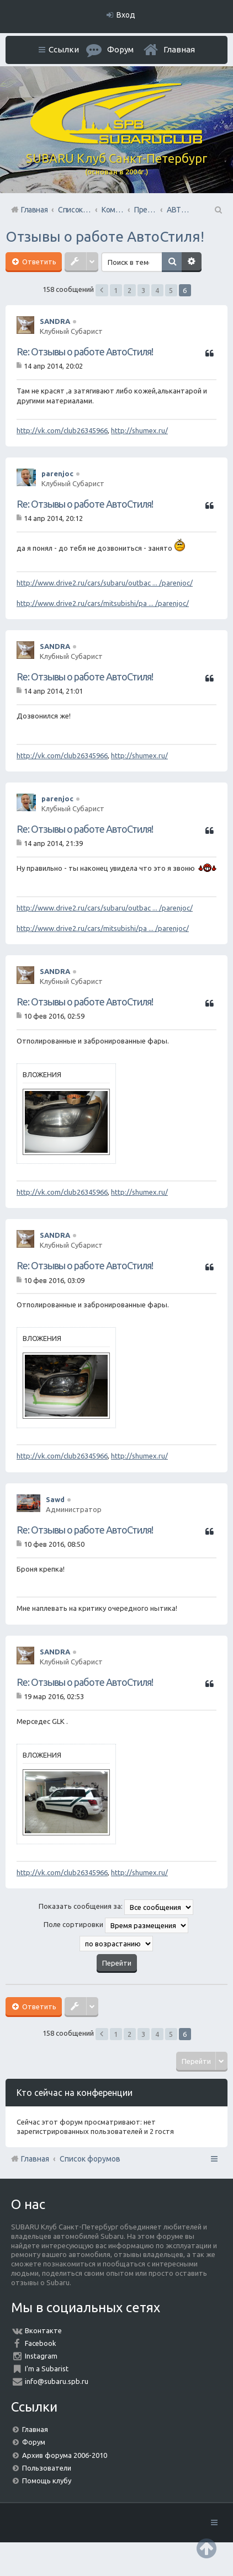 The width and height of the screenshot is (233, 2576). I want to click on info@subaru.spb.ru, so click(56, 2381).